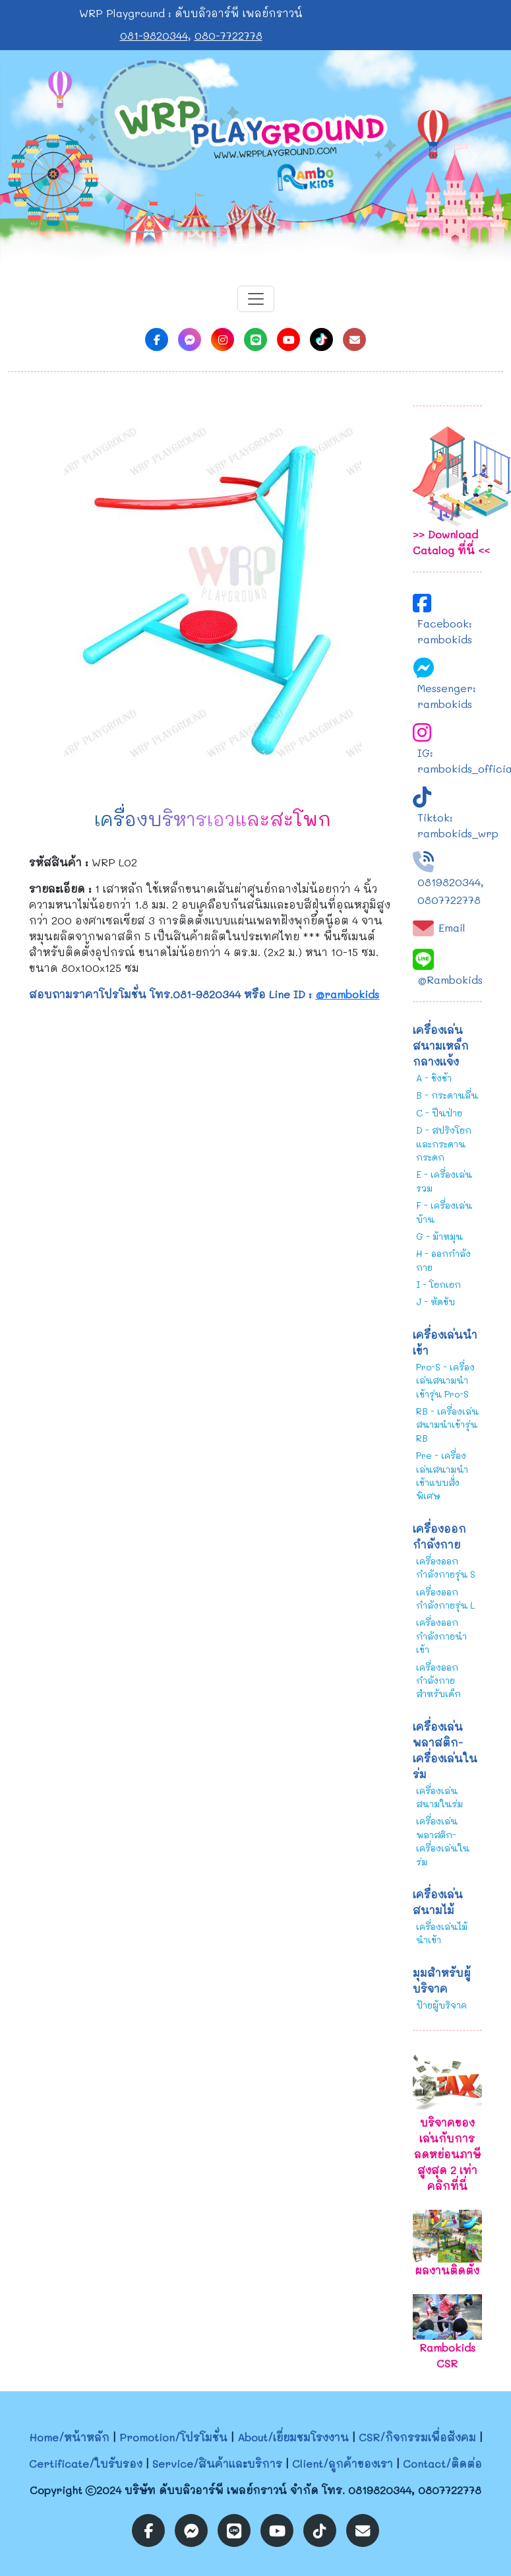 This screenshot has width=511, height=2576. Describe the element at coordinates (442, 1841) in the screenshot. I see `เครื่องเล่นพลาสติก-เครื่องเล่นในร่ม` at that location.